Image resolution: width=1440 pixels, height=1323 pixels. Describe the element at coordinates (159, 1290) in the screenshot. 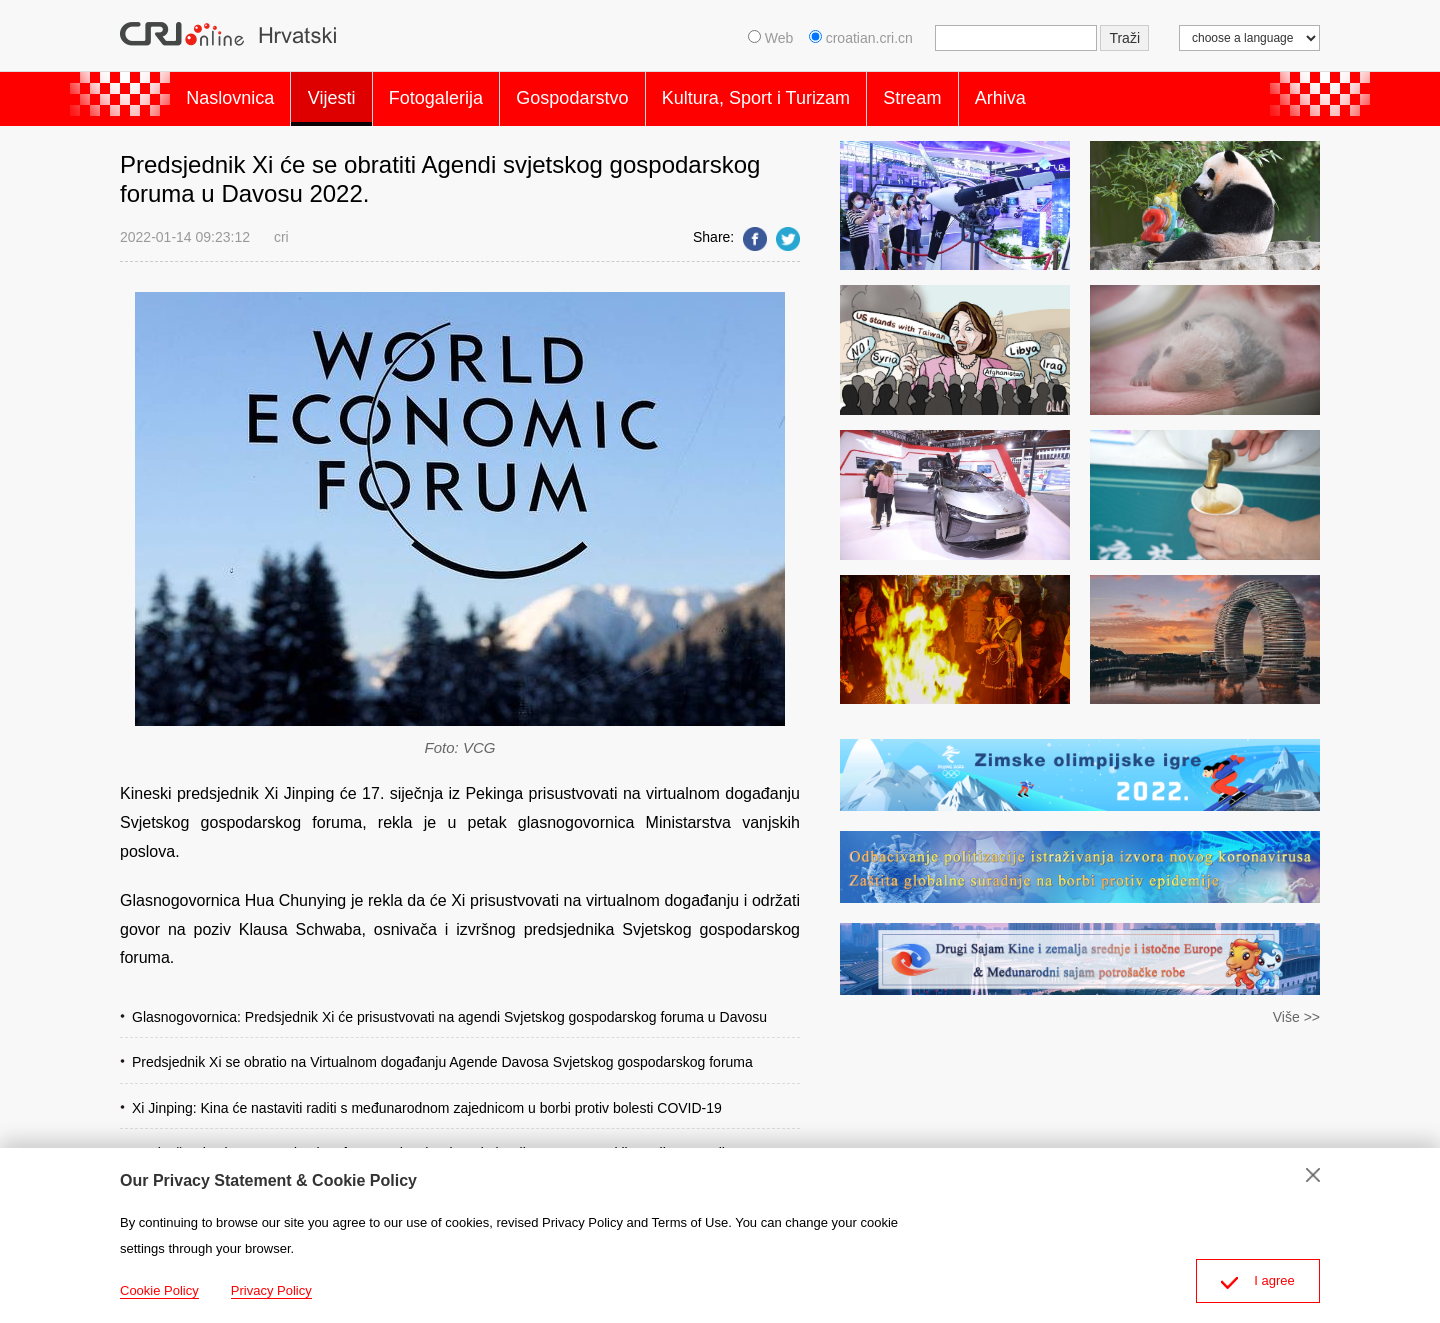

I see `Cookie Policy` at that location.